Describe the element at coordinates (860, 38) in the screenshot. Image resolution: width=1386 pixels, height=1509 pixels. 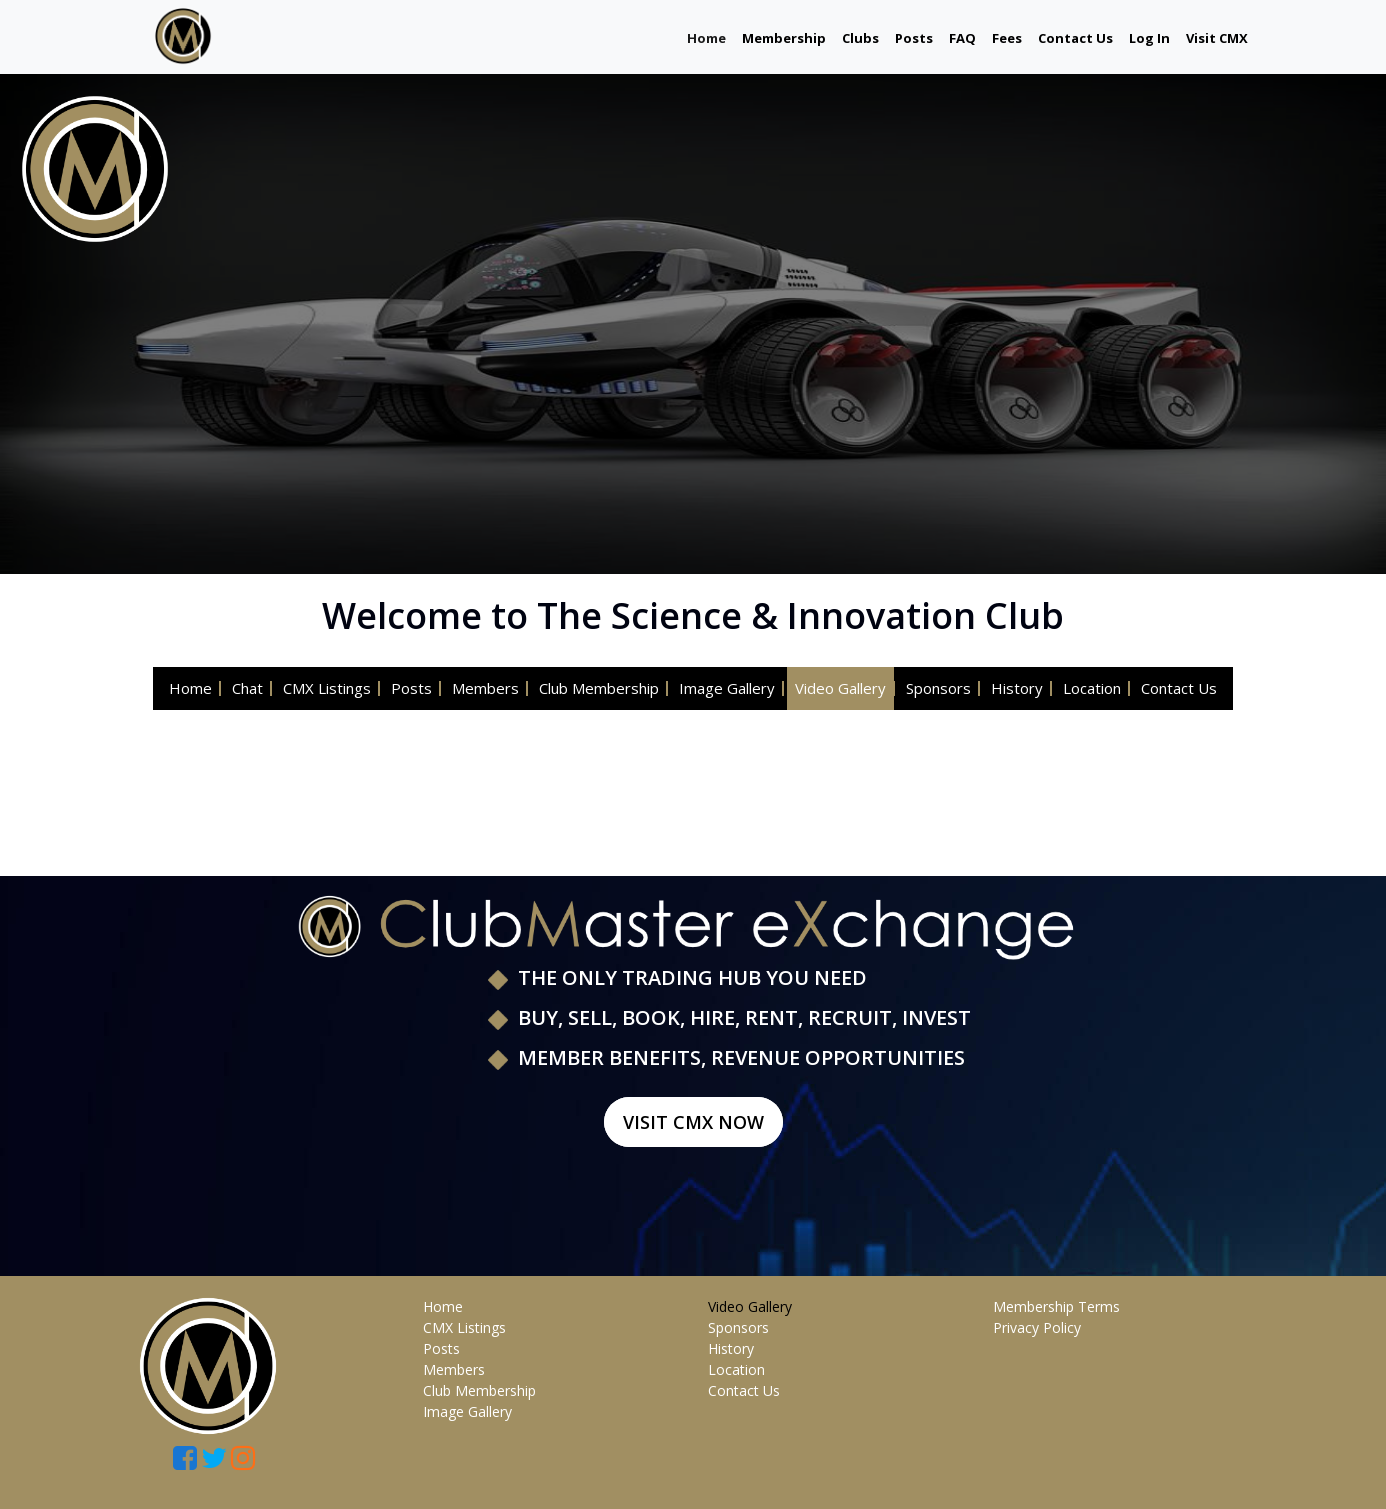
I see `Clubs` at that location.